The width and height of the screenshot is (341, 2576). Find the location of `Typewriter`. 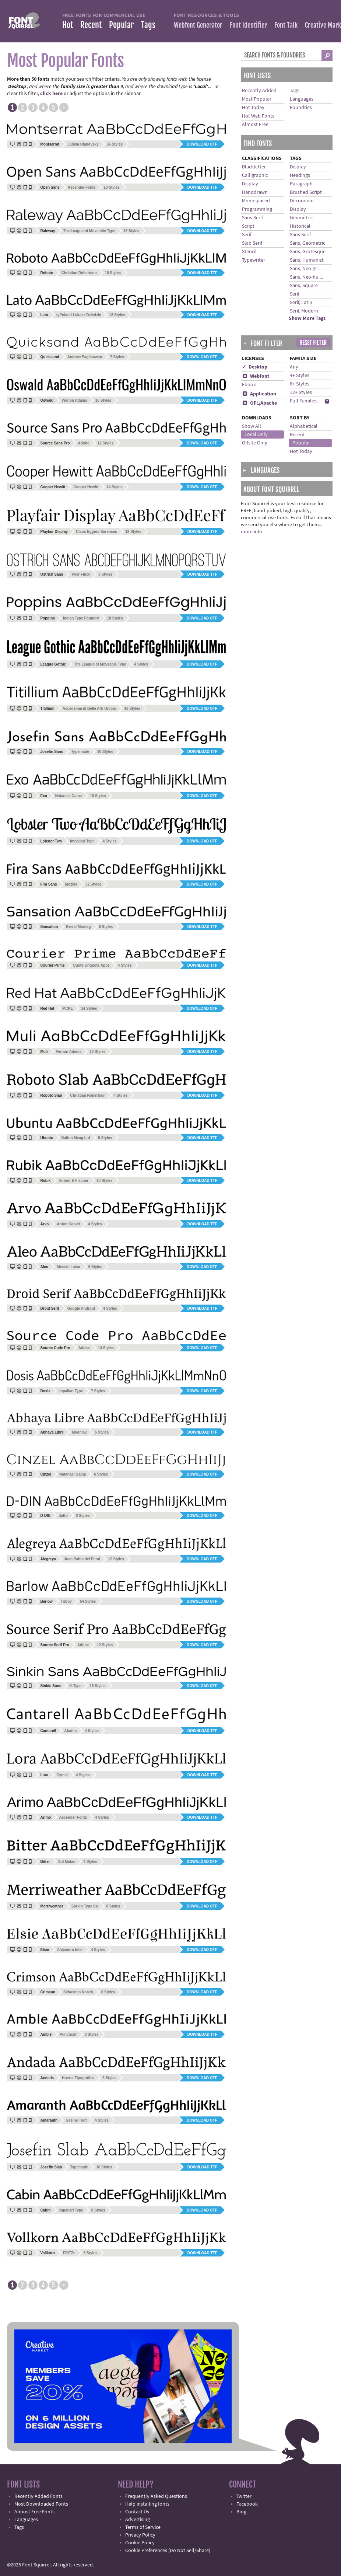

Typewriter is located at coordinates (253, 260).